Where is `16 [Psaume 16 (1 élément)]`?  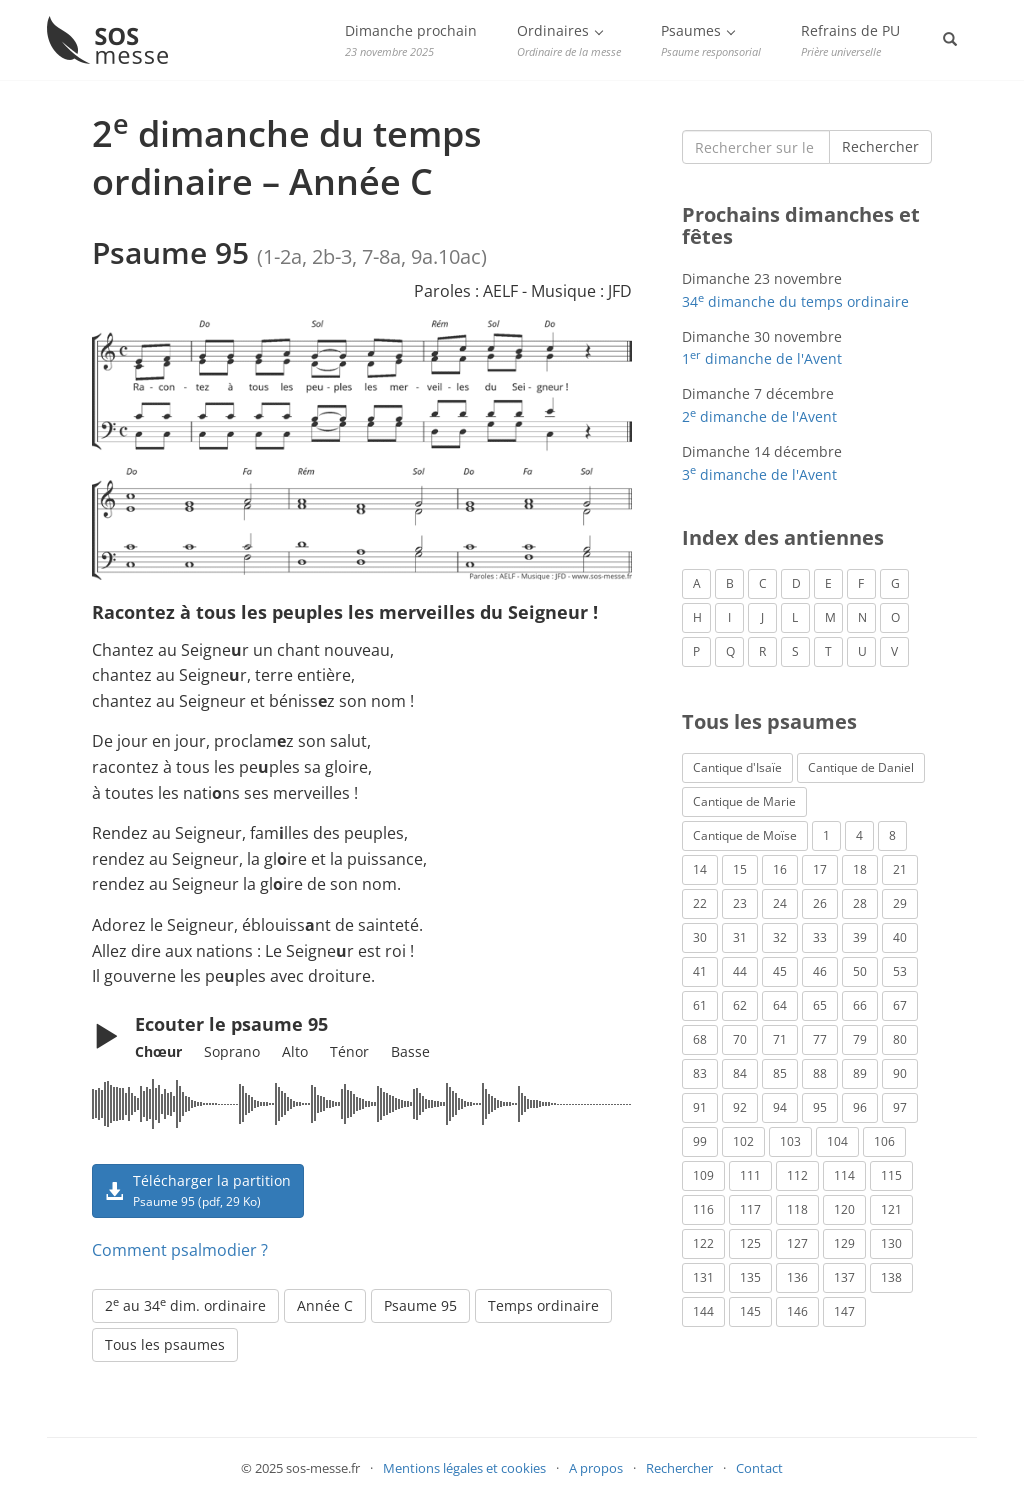
16 [Psaume 16 (1 élément)] is located at coordinates (780, 869).